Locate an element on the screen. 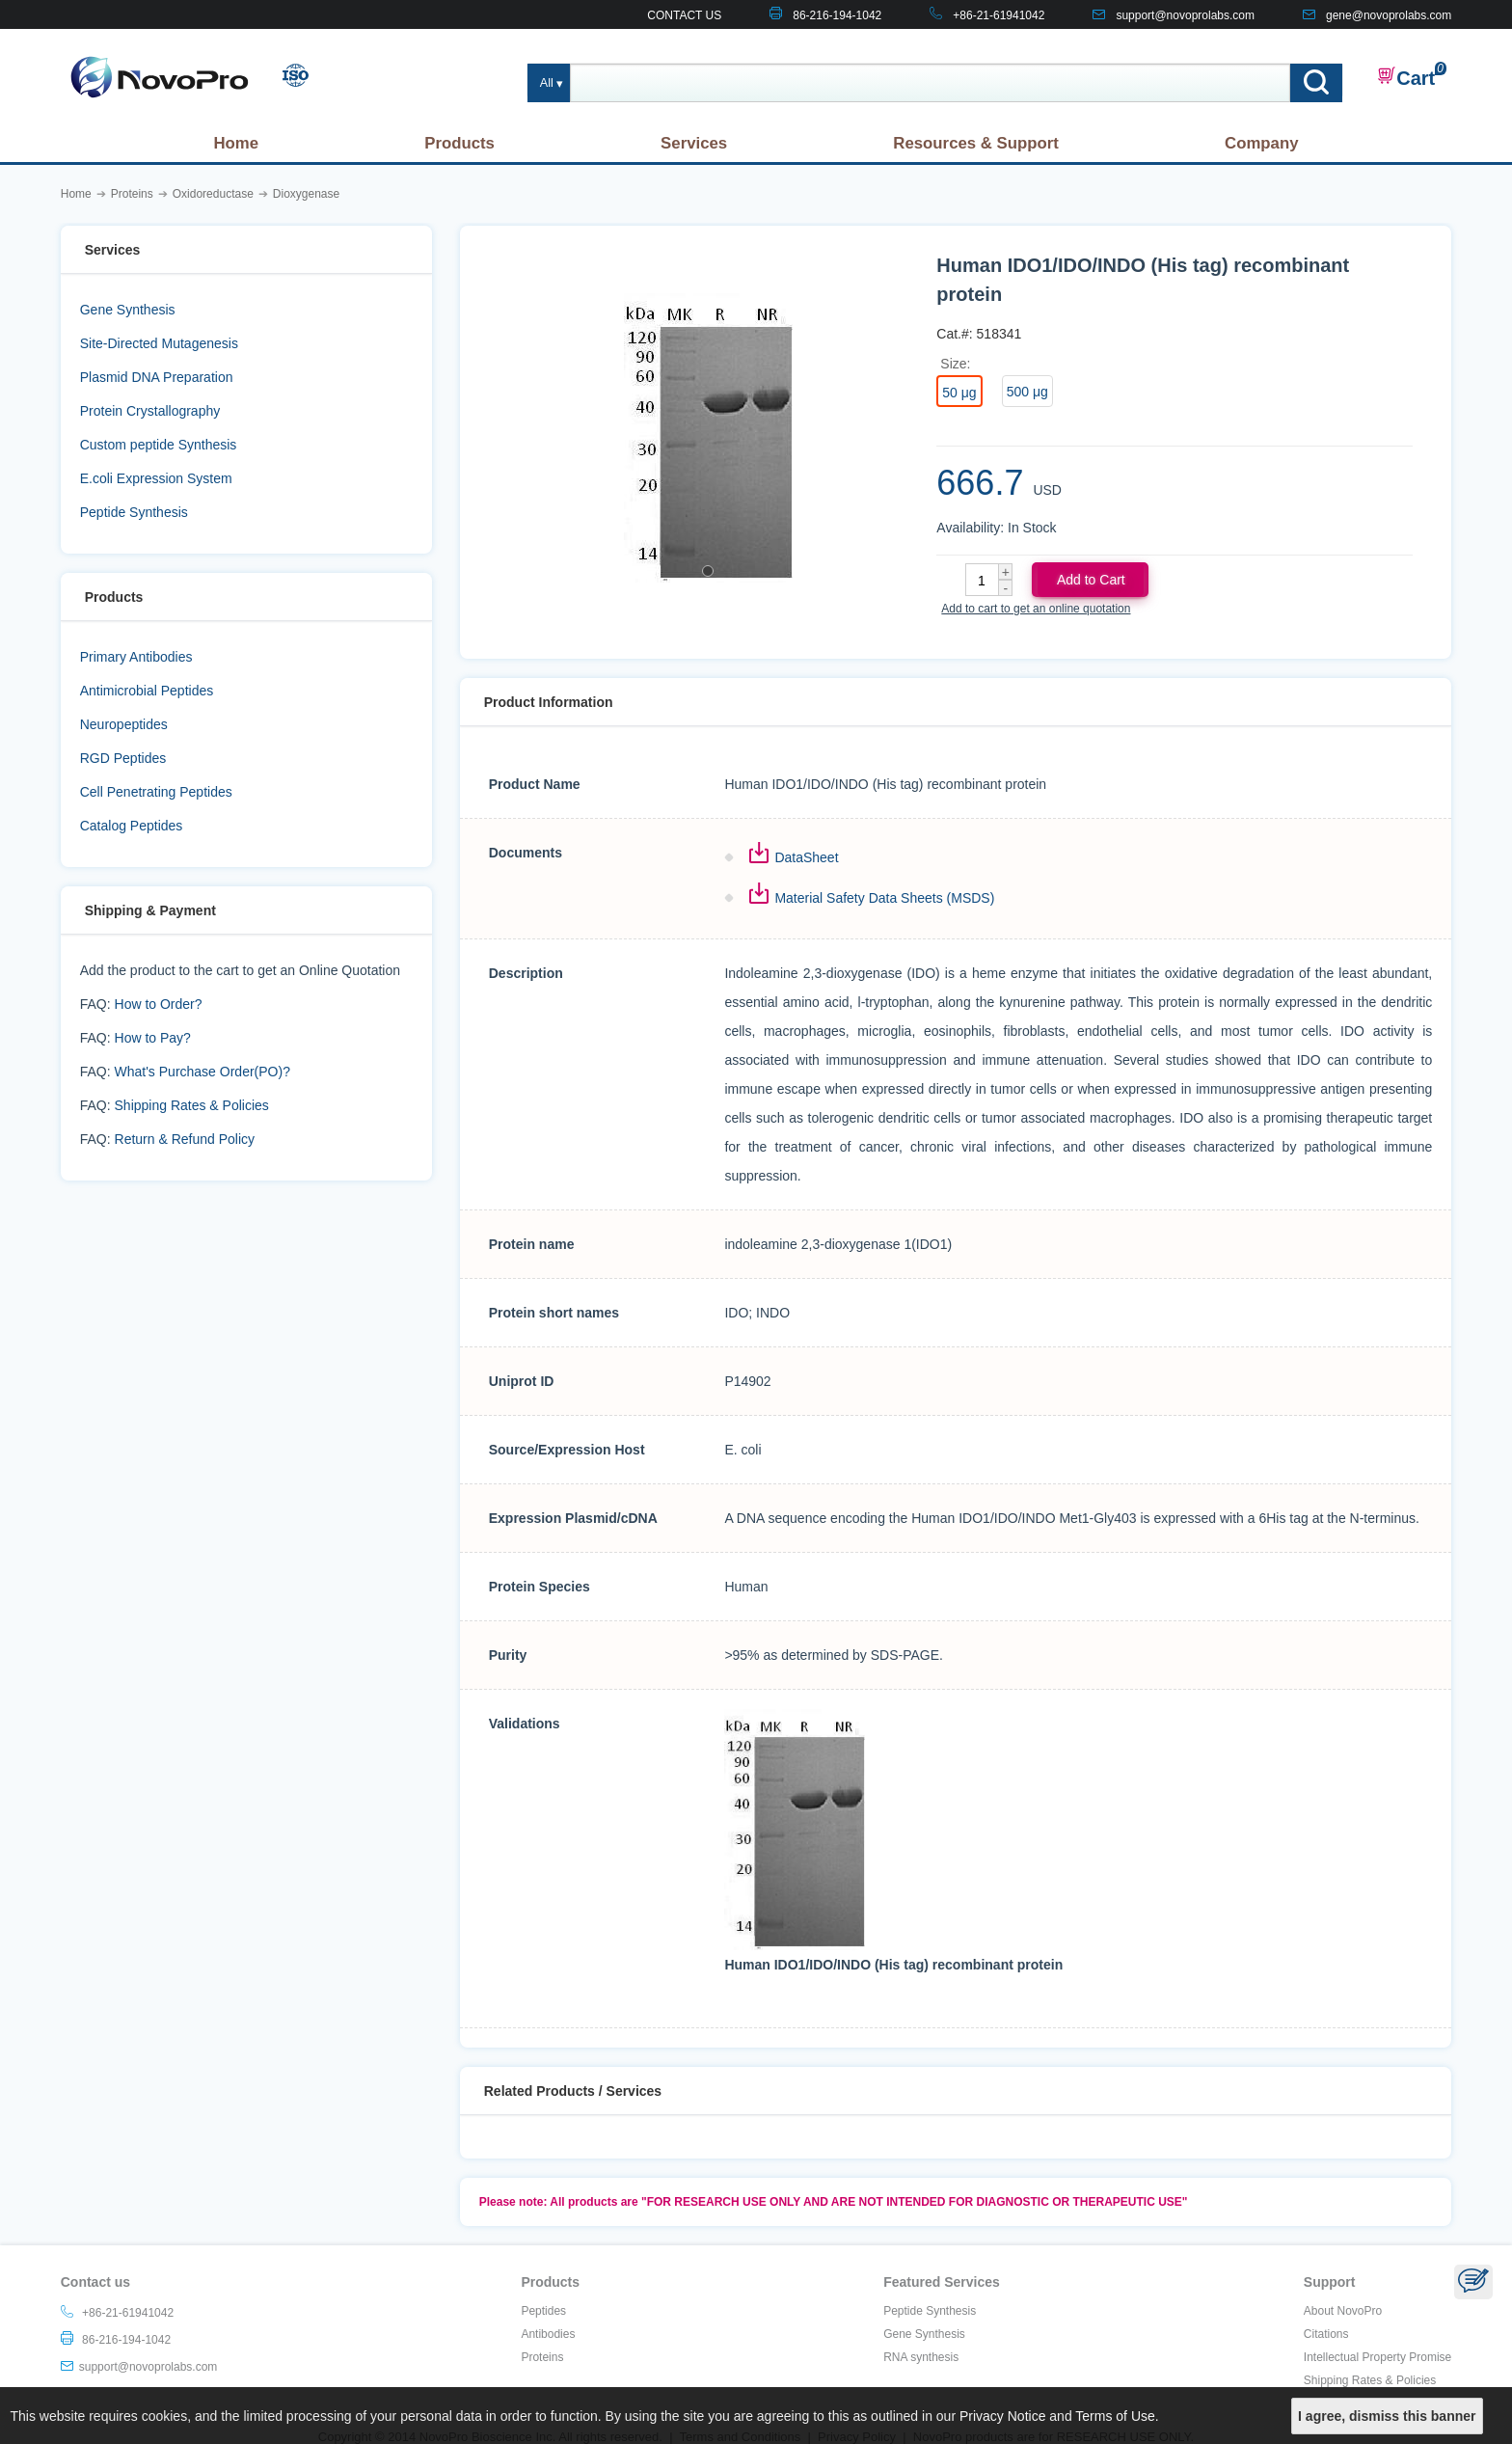 This screenshot has height=2444, width=1512. Neuropeptides is located at coordinates (124, 724).